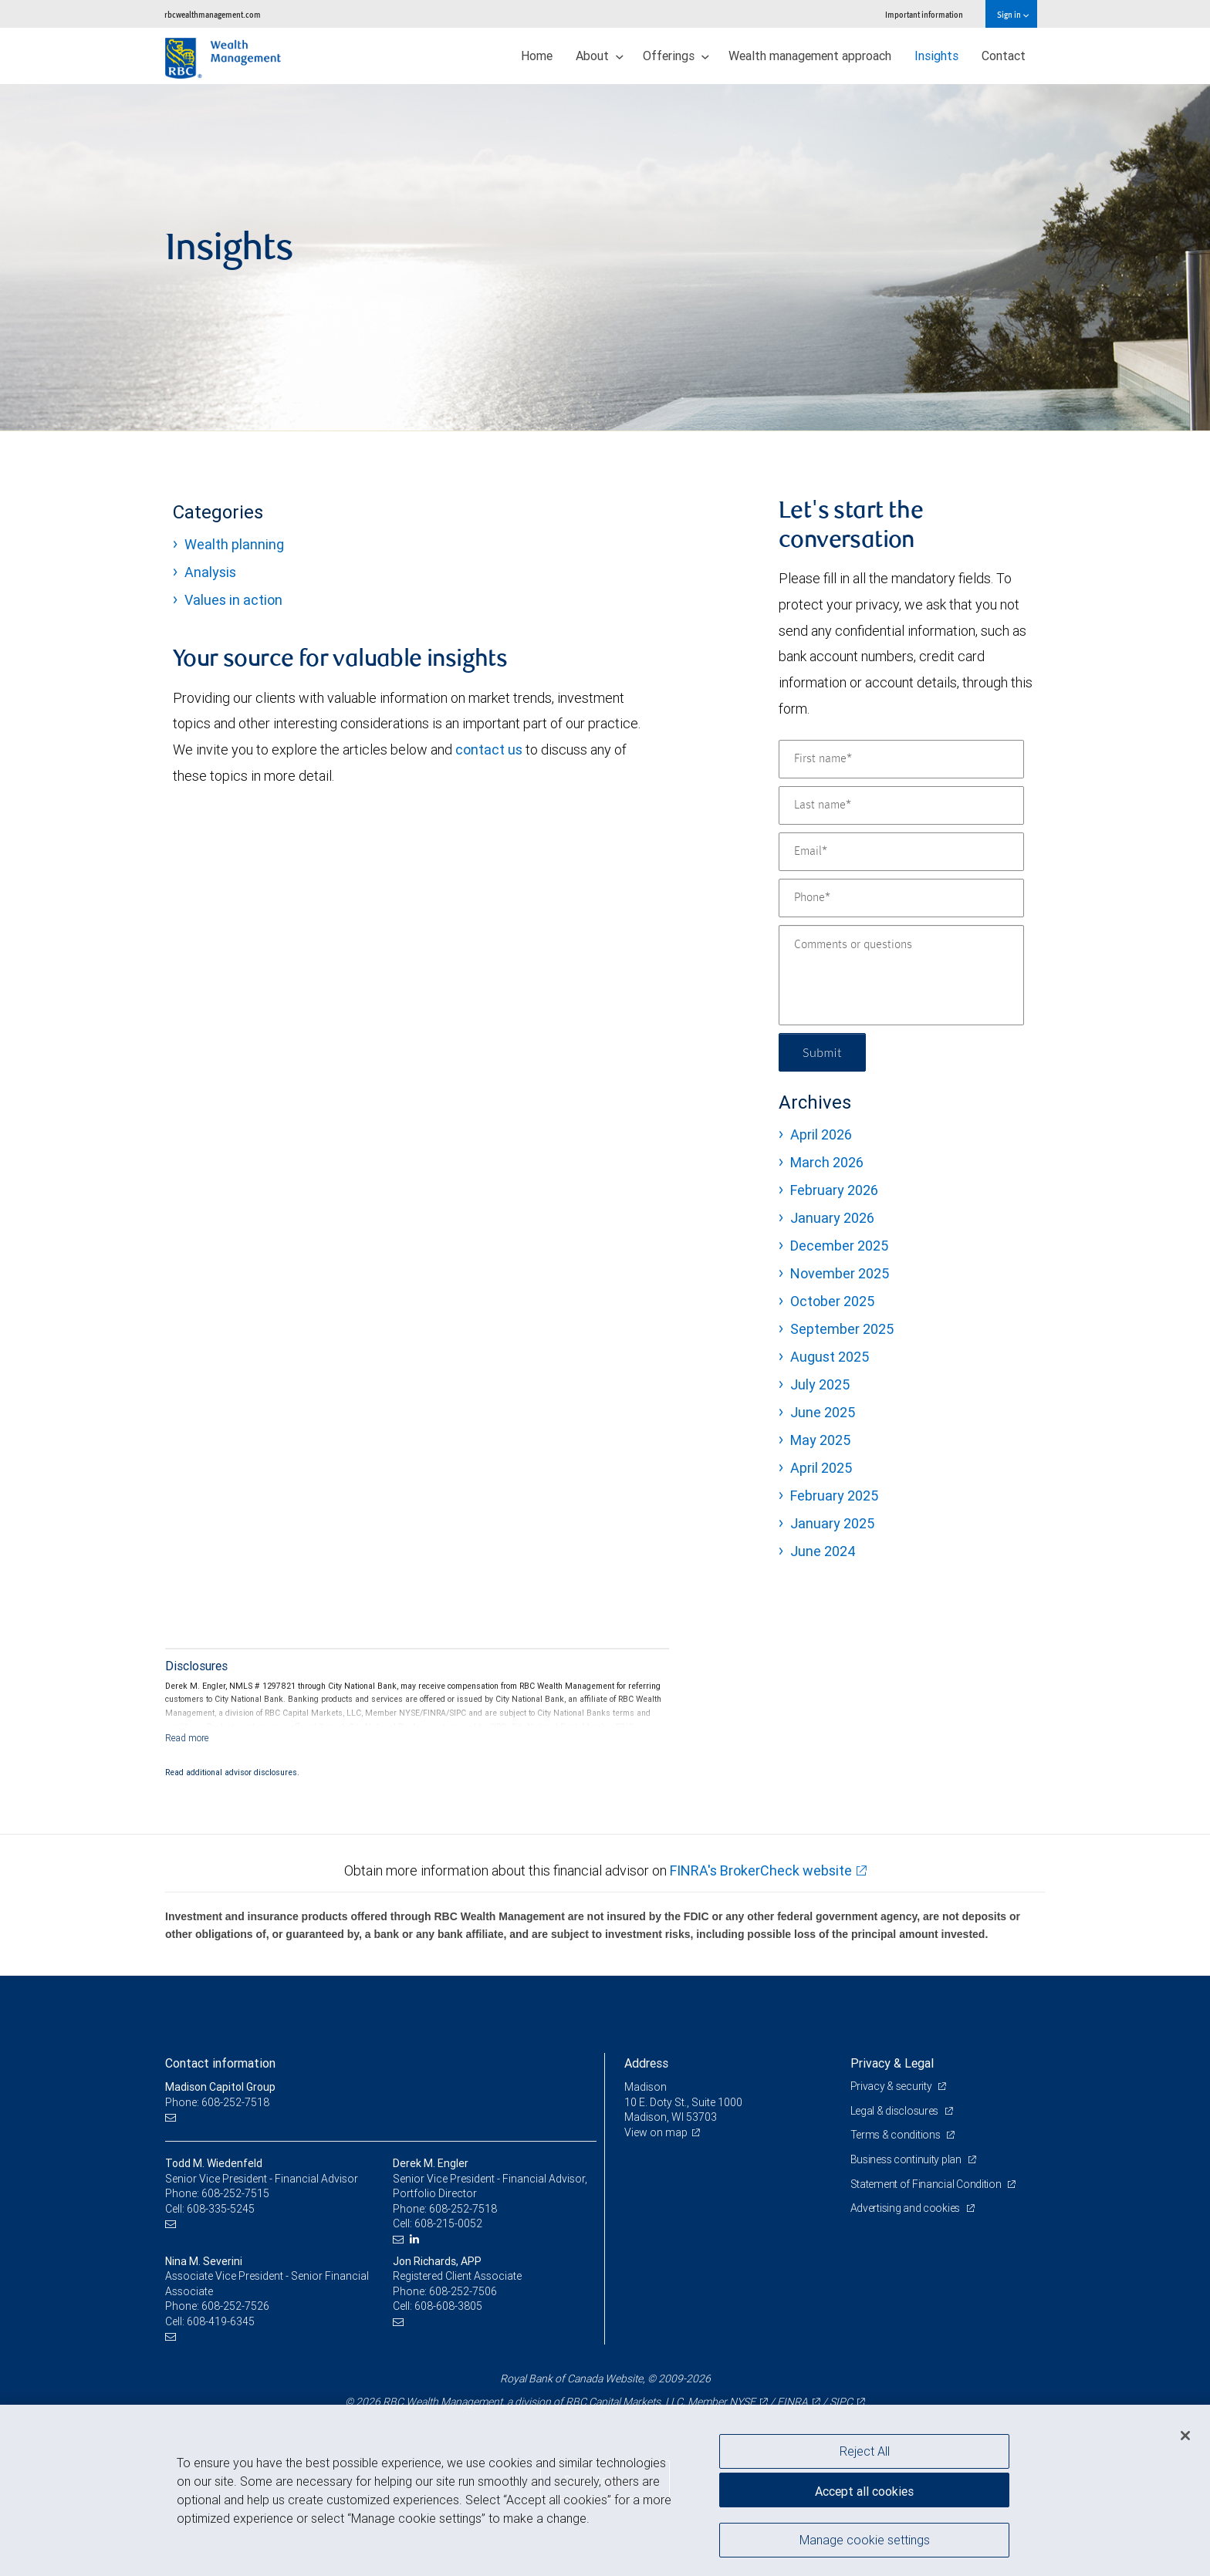 This screenshot has width=1210, height=2576. Describe the element at coordinates (927, 2184) in the screenshot. I see `Statement of Financial Condition` at that location.